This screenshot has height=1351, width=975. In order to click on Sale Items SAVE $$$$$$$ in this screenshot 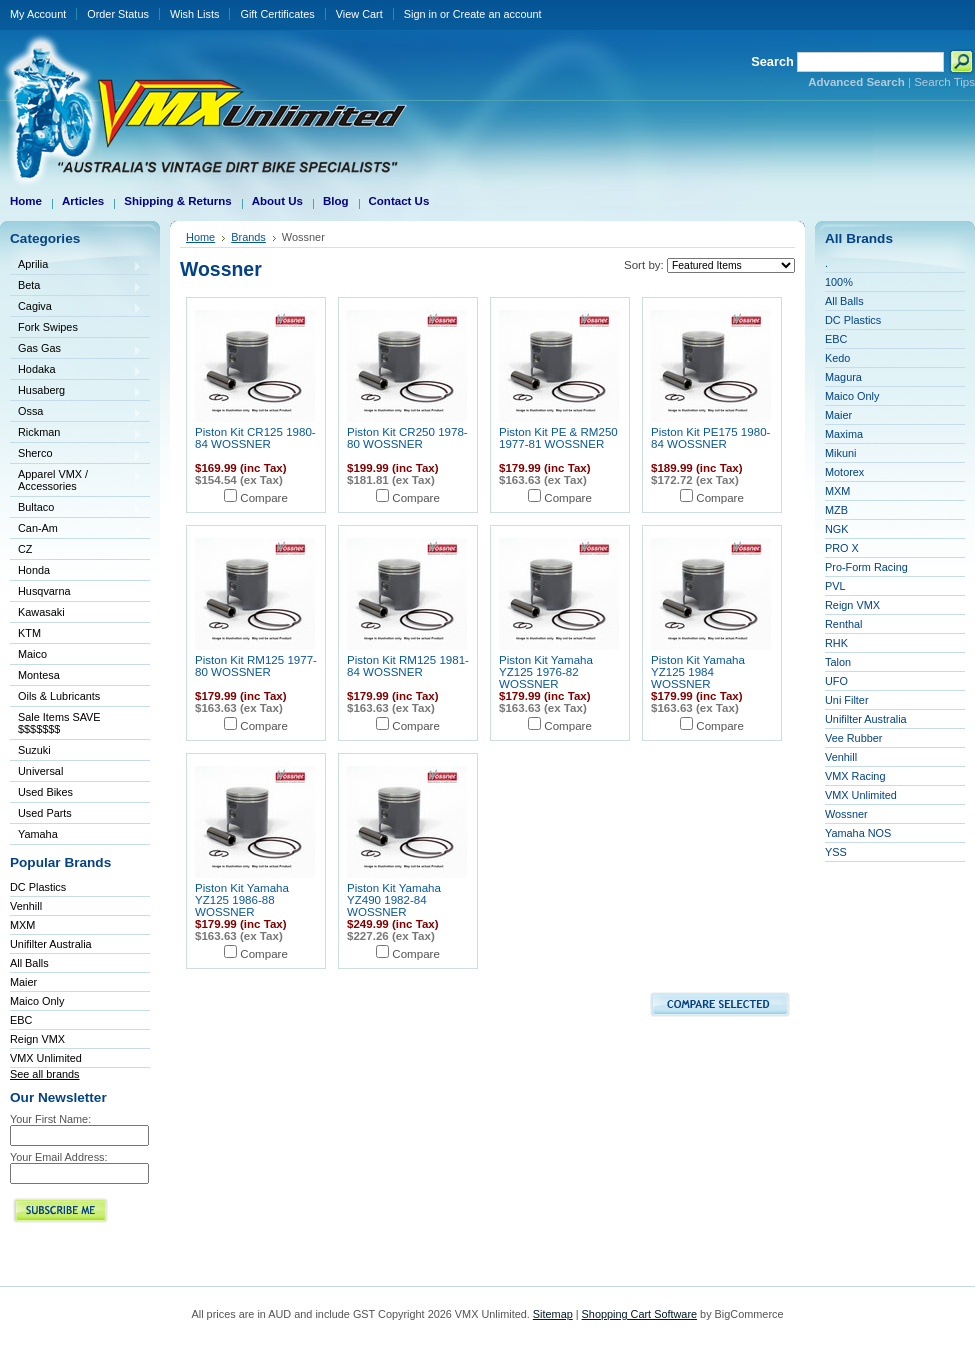, I will do `click(59, 723)`.